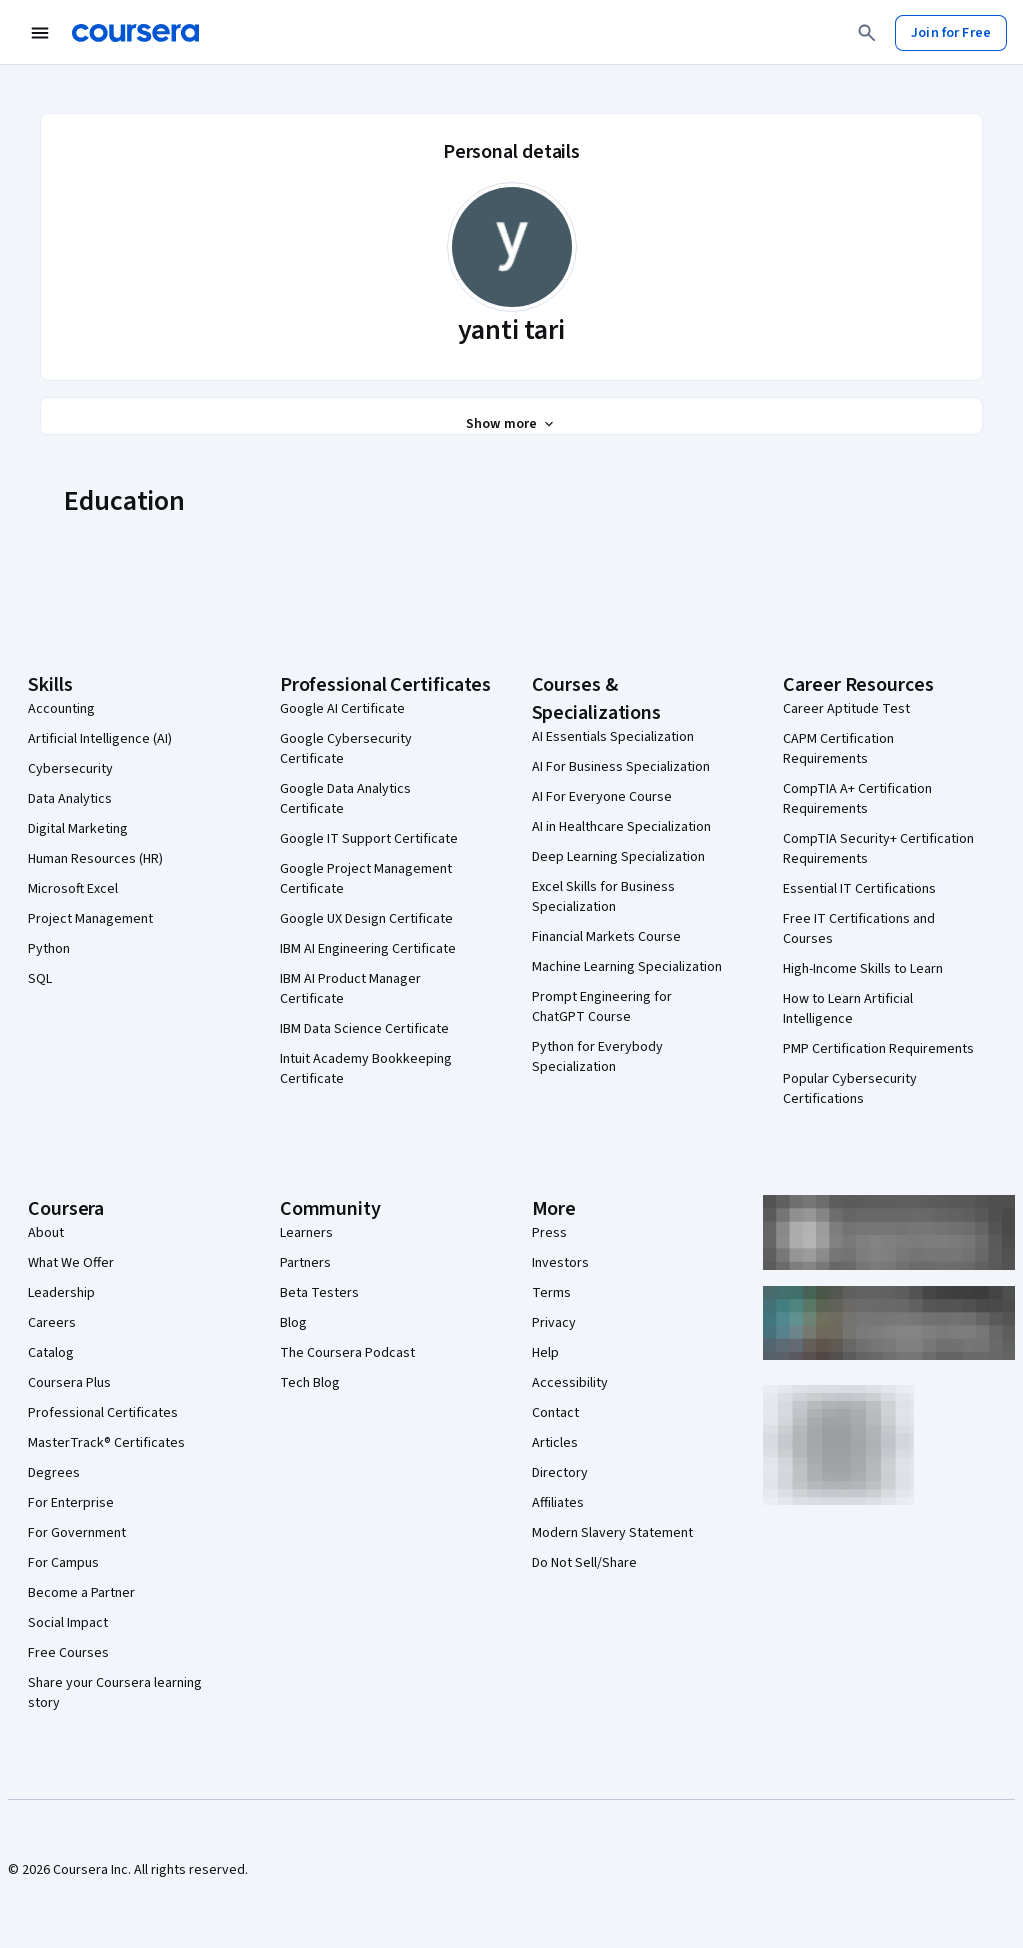 This screenshot has width=1023, height=1948. What do you see at coordinates (878, 1049) in the screenshot?
I see `PMP Certification Requirements` at bounding box center [878, 1049].